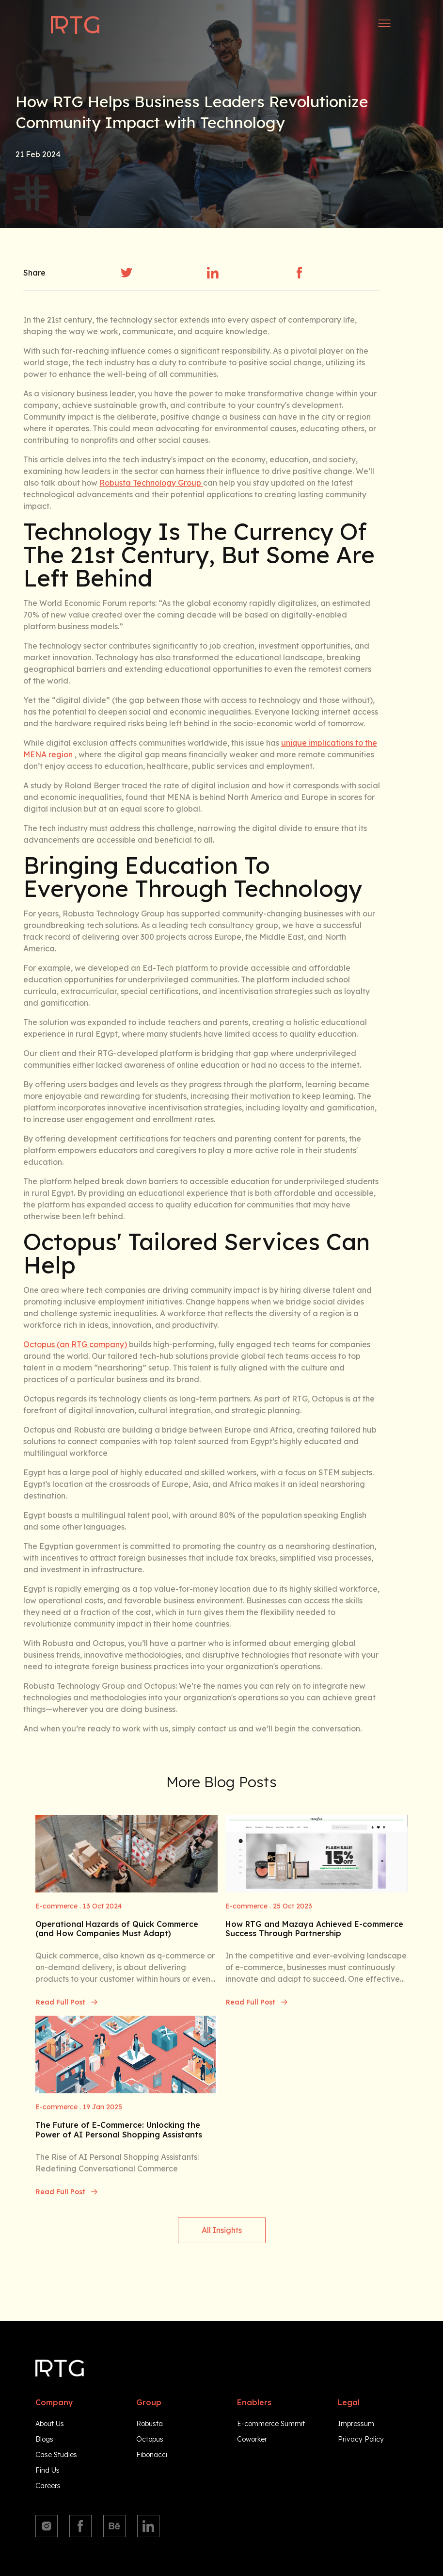 Image resolution: width=443 pixels, height=2576 pixels. What do you see at coordinates (47, 2470) in the screenshot?
I see `Find Us` at bounding box center [47, 2470].